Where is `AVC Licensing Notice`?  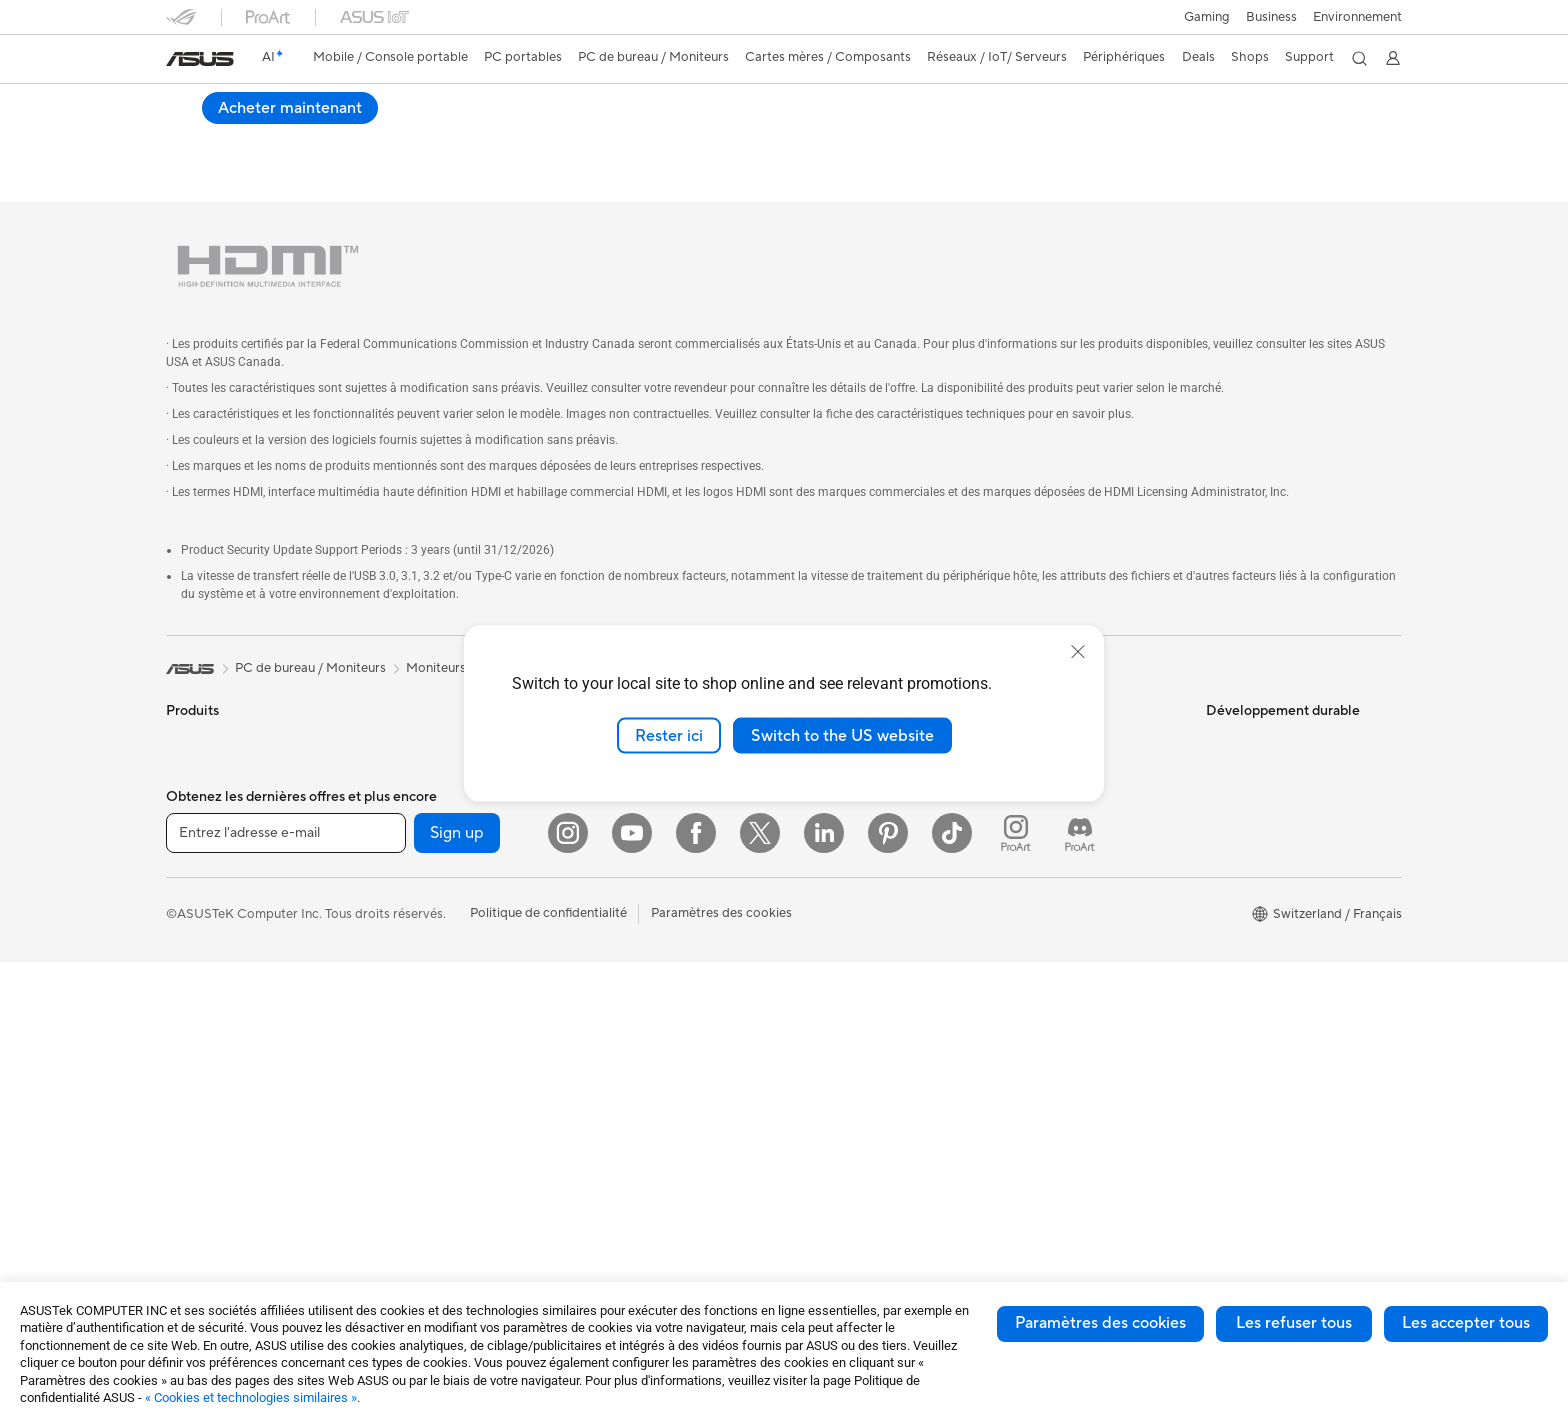
AVC Licensing Notice is located at coordinates (854, 1117).